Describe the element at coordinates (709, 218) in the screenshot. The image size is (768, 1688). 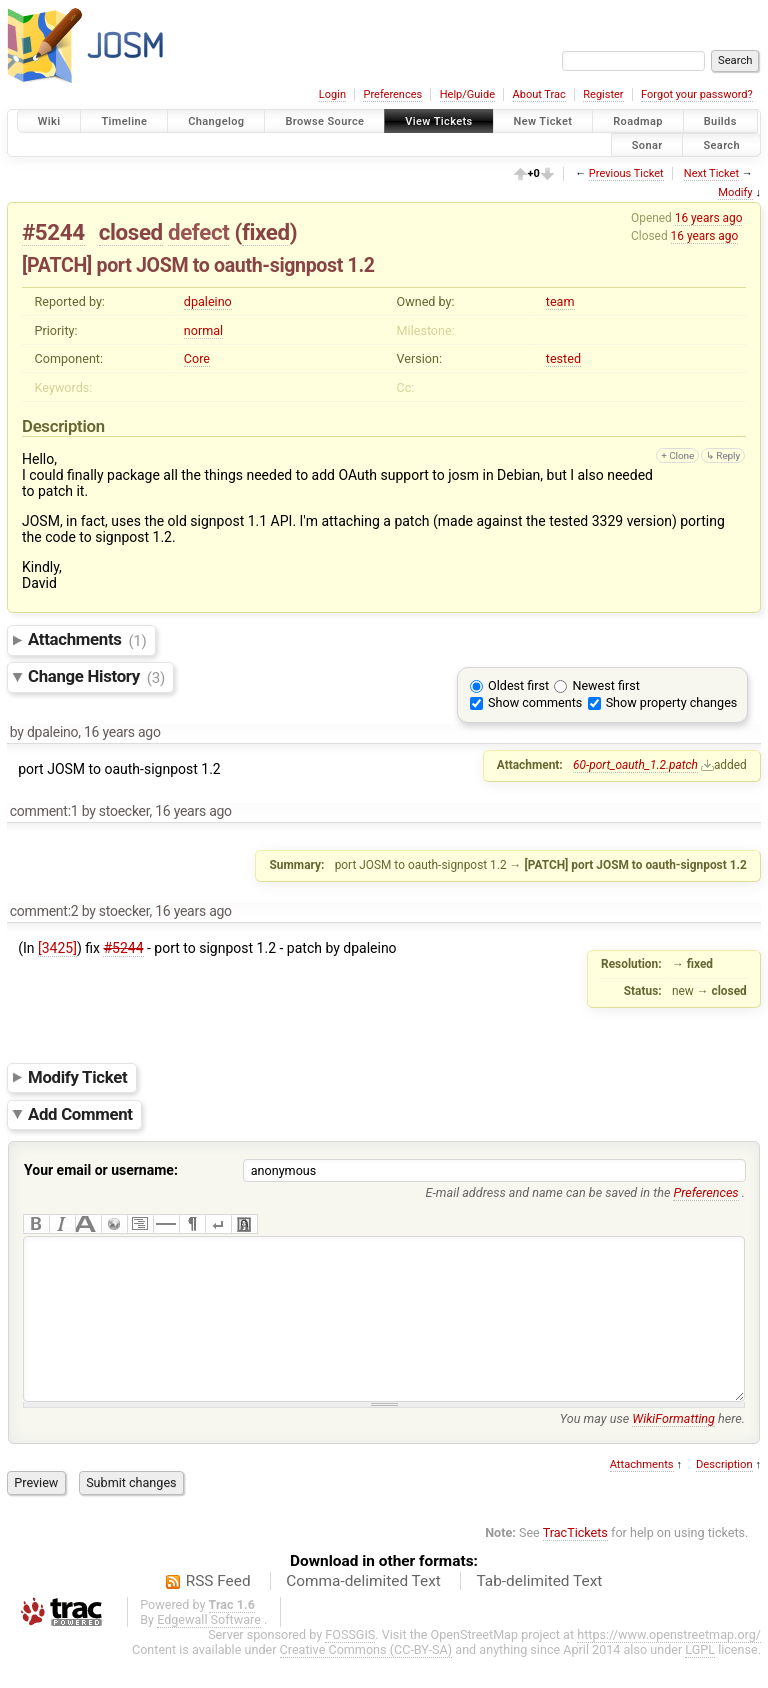
I see `16 years ago` at that location.